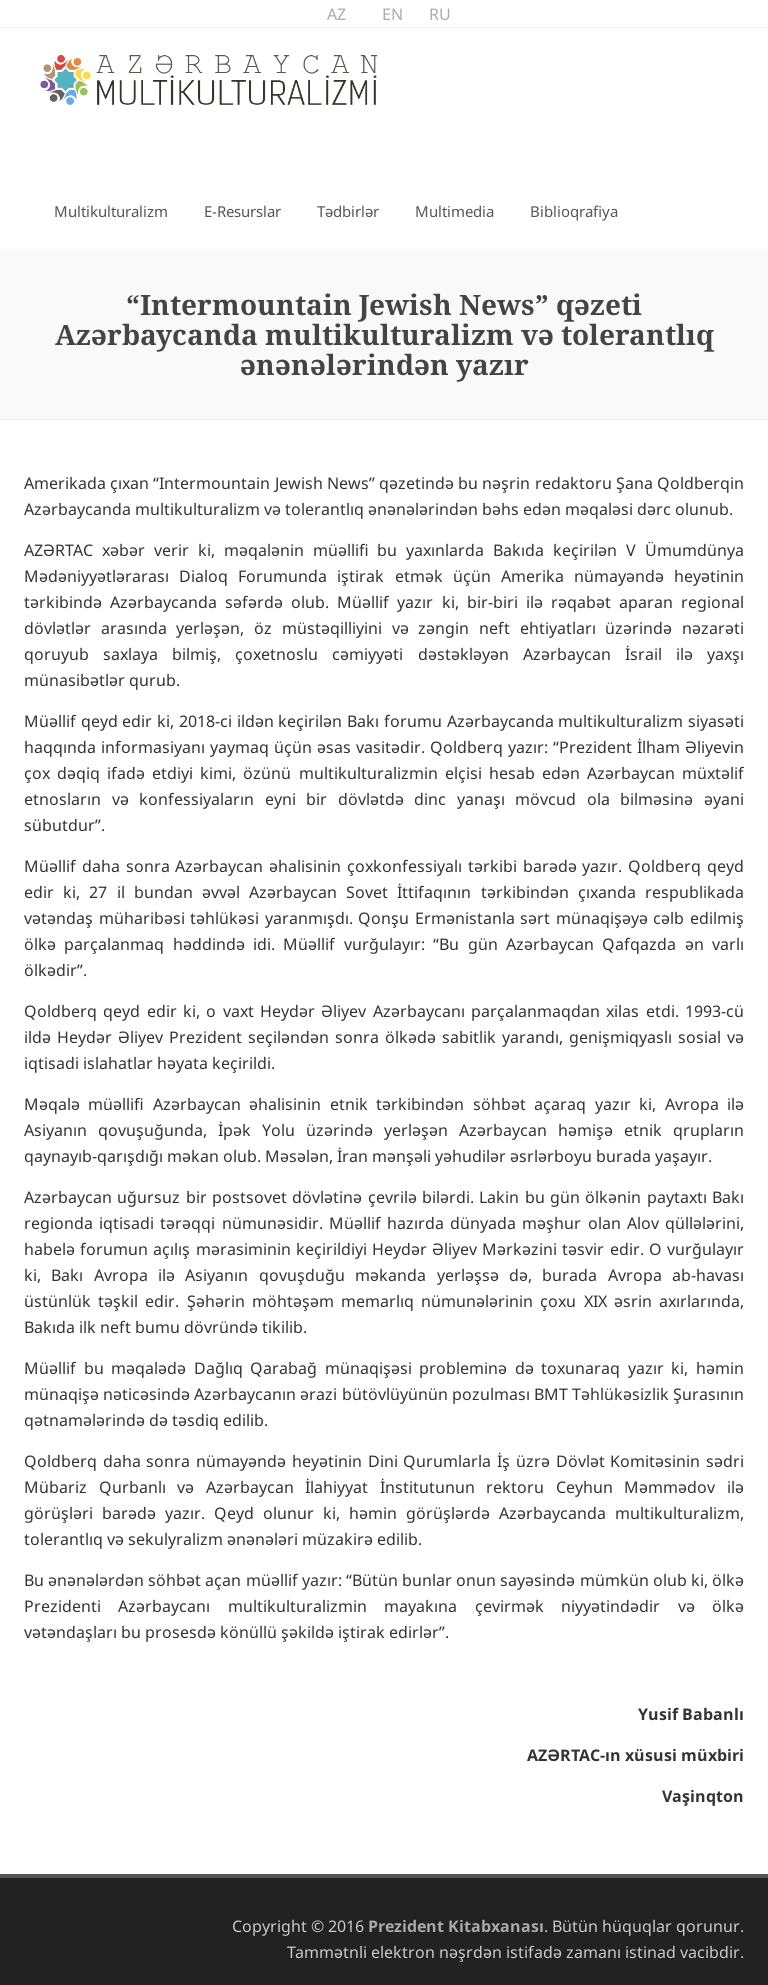 The width and height of the screenshot is (768, 1985). What do you see at coordinates (574, 211) in the screenshot?
I see `Biblioqrafiya` at bounding box center [574, 211].